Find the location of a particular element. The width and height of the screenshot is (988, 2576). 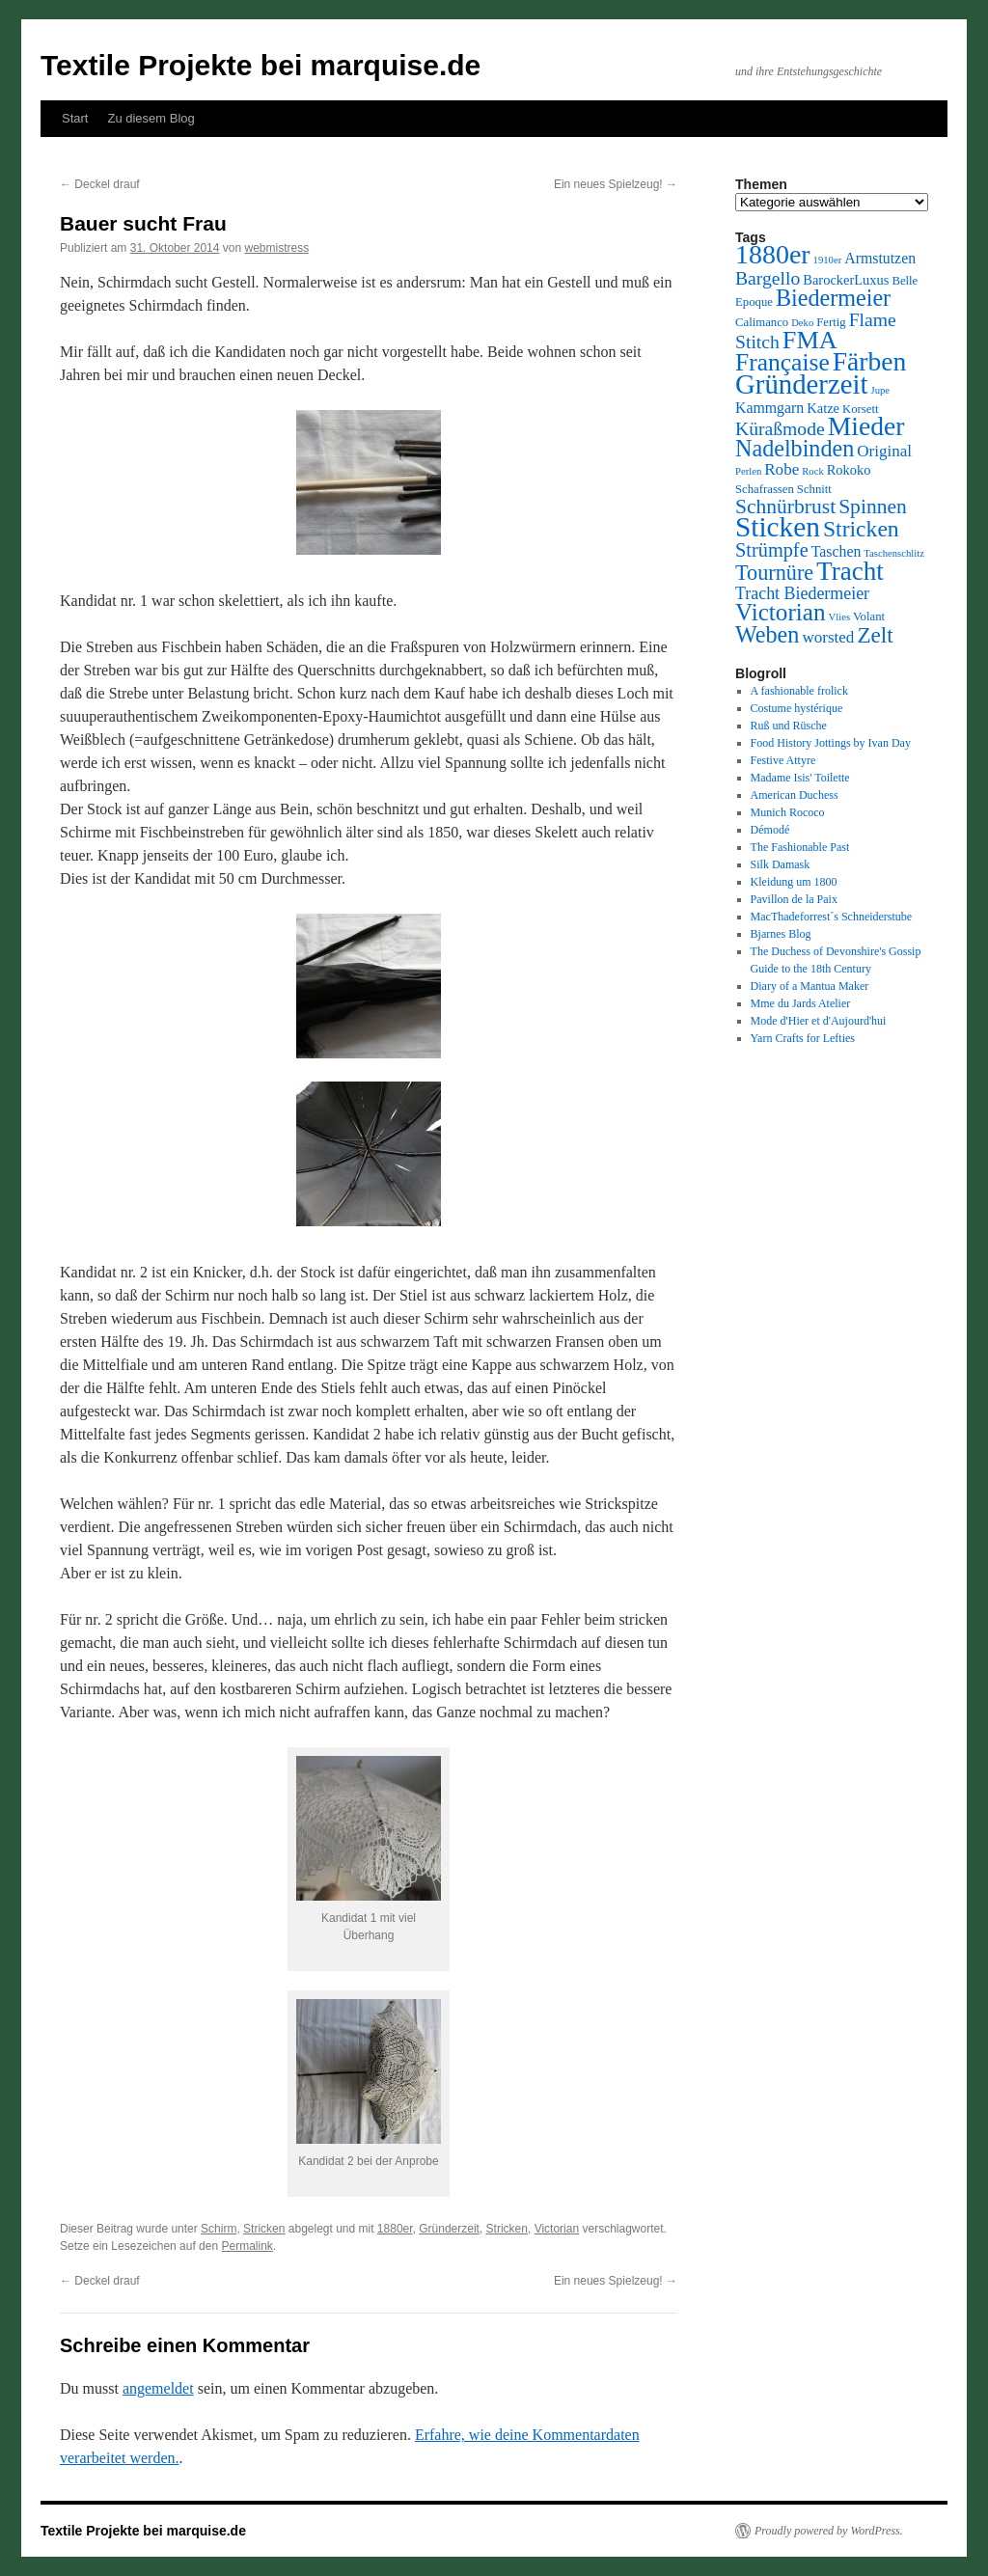

Korsett [Korsett (3 Einträge)] is located at coordinates (860, 409).